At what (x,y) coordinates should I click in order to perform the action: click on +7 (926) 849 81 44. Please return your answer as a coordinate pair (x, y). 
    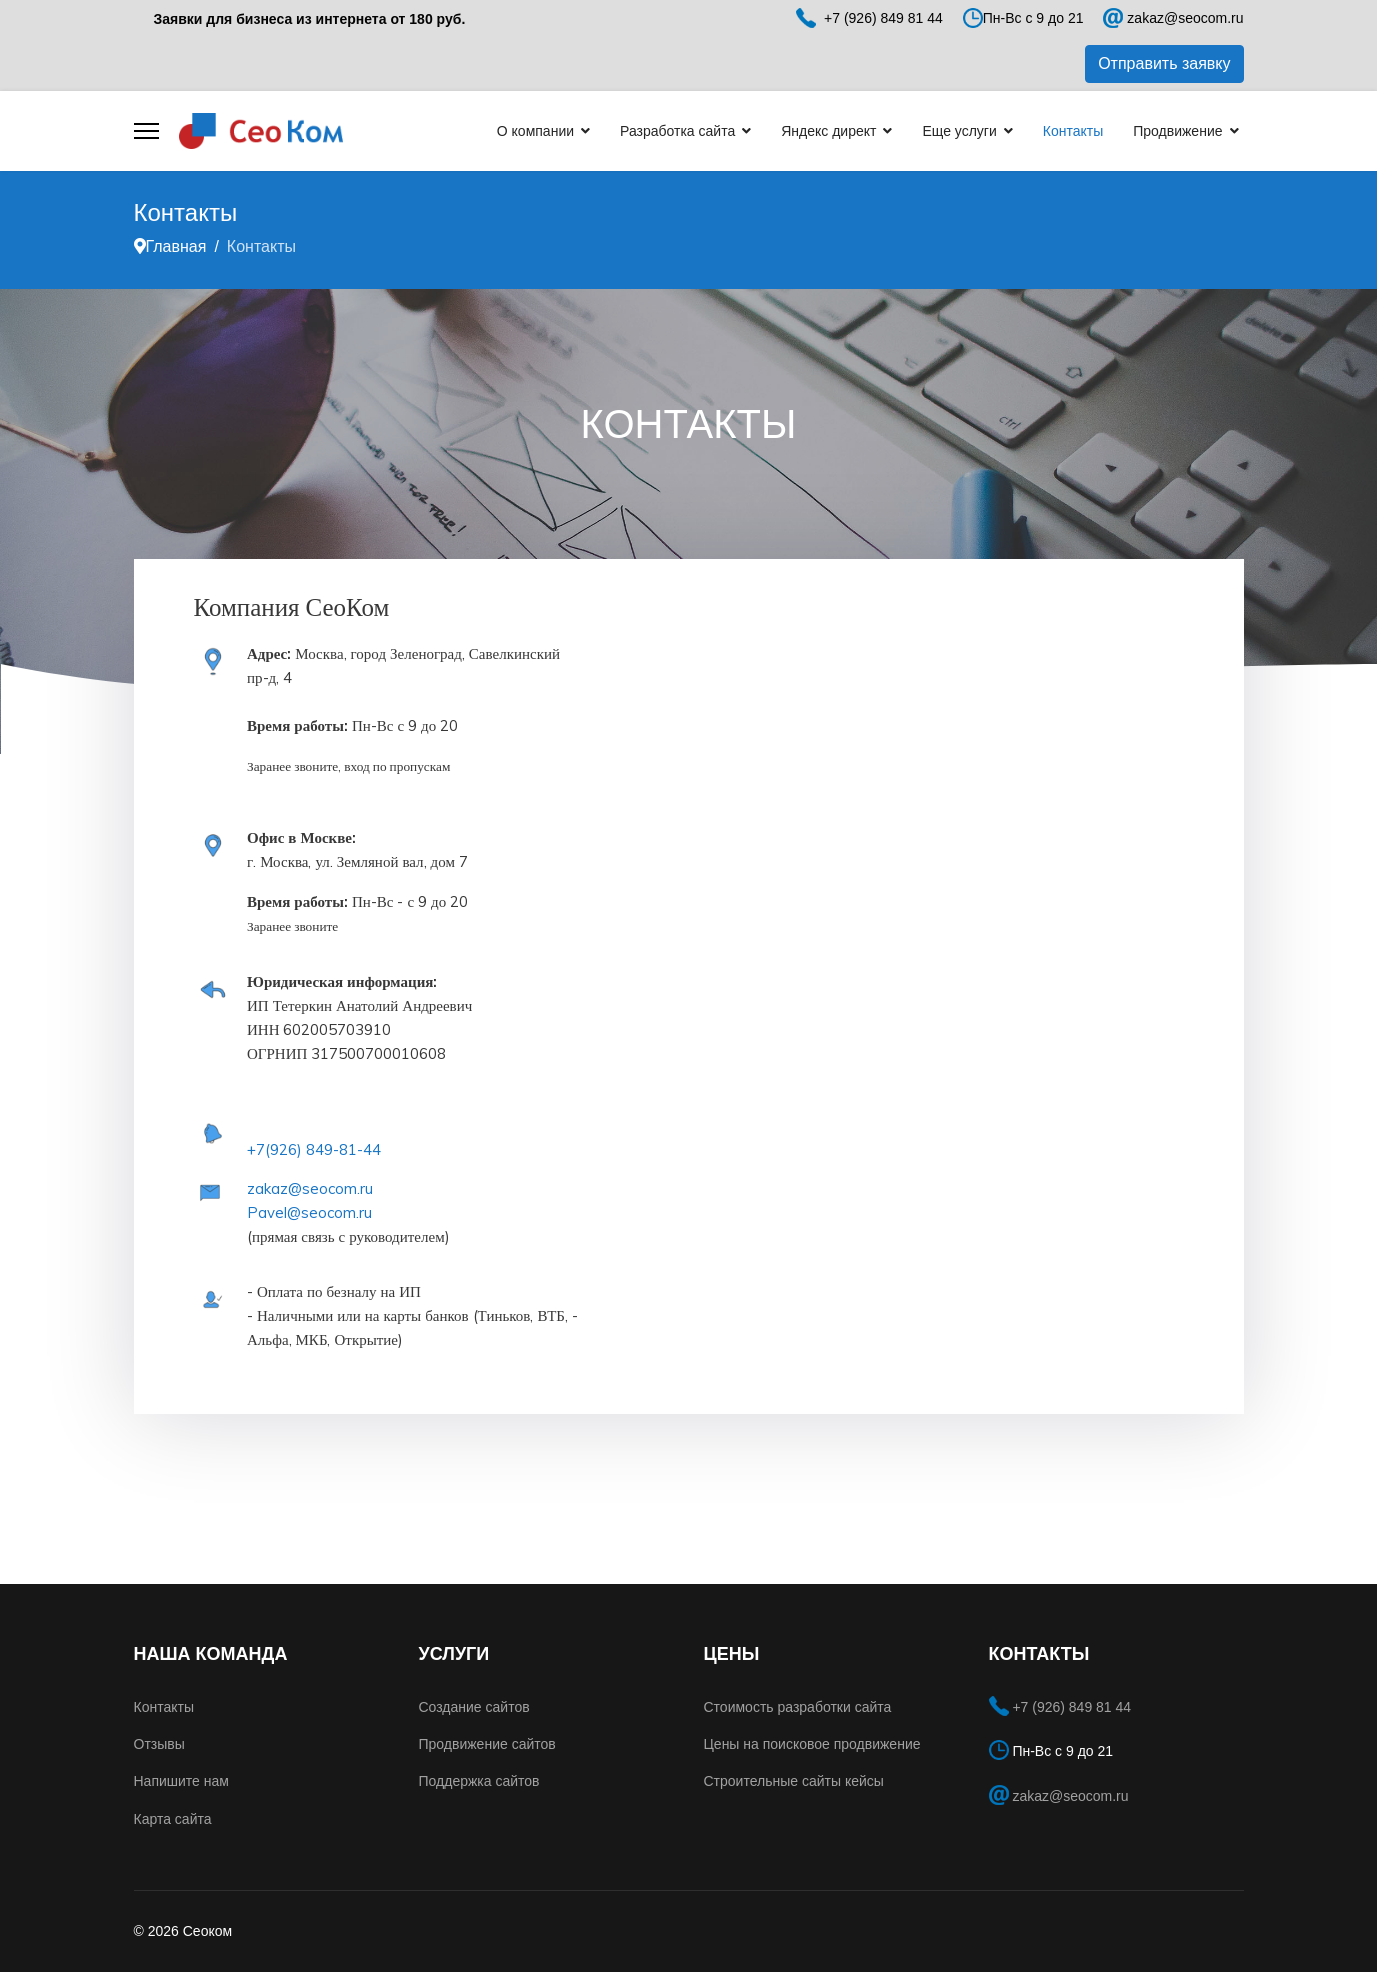
    Looking at the image, I should click on (1071, 1707).